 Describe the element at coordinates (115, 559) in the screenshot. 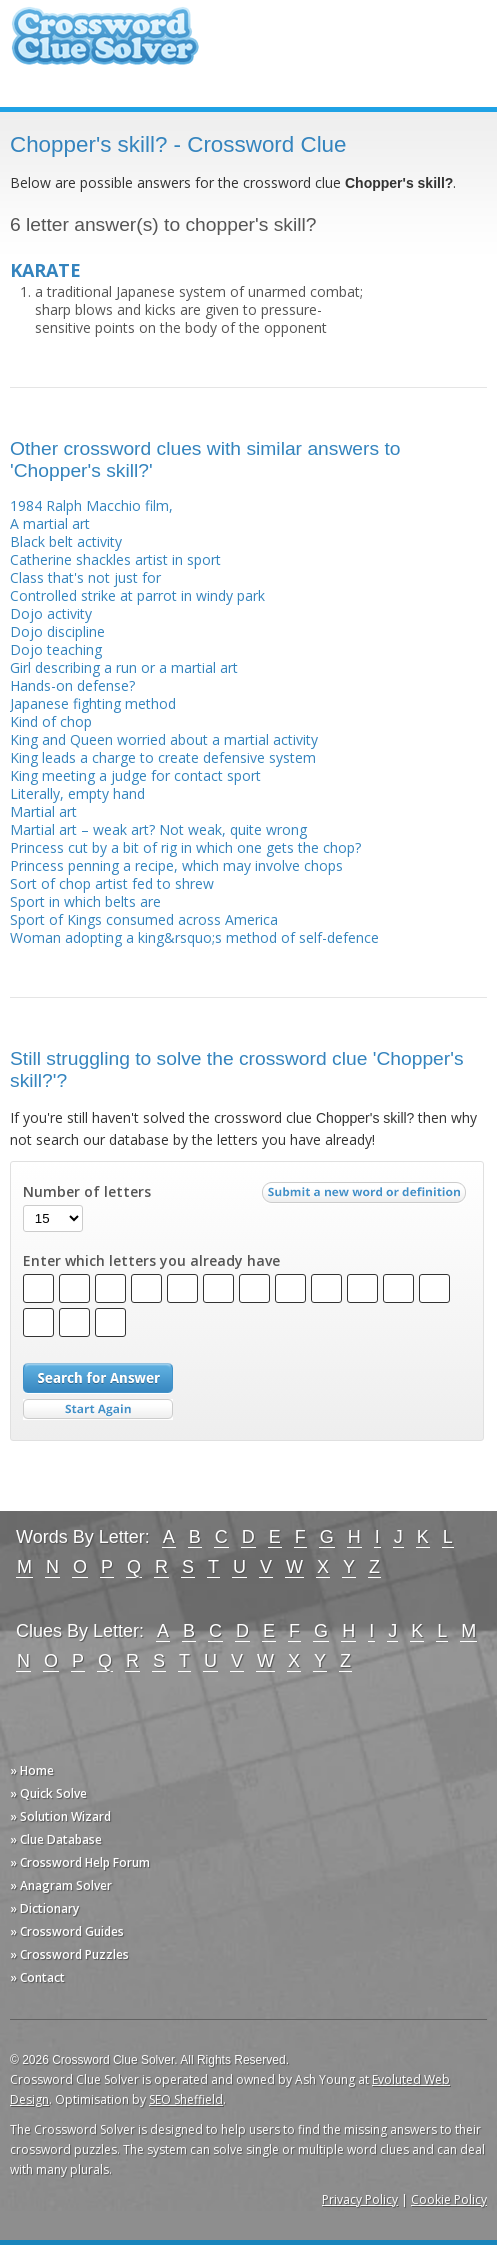

I see `Catherine shackles artist in sport` at that location.